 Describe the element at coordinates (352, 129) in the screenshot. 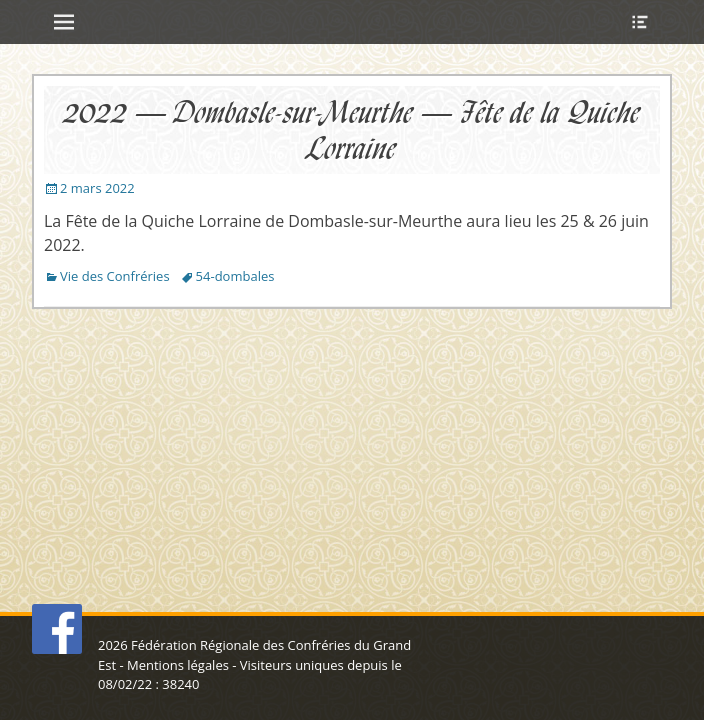

I see `2022 – Dombasle-sur-Meurthe – Fête de la Quiche Lorraine` at that location.